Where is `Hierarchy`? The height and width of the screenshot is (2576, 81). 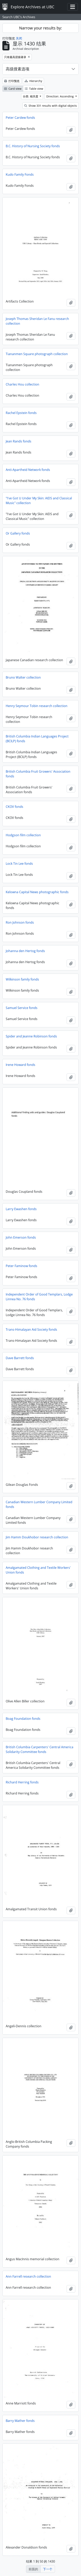 Hierarchy is located at coordinates (33, 81).